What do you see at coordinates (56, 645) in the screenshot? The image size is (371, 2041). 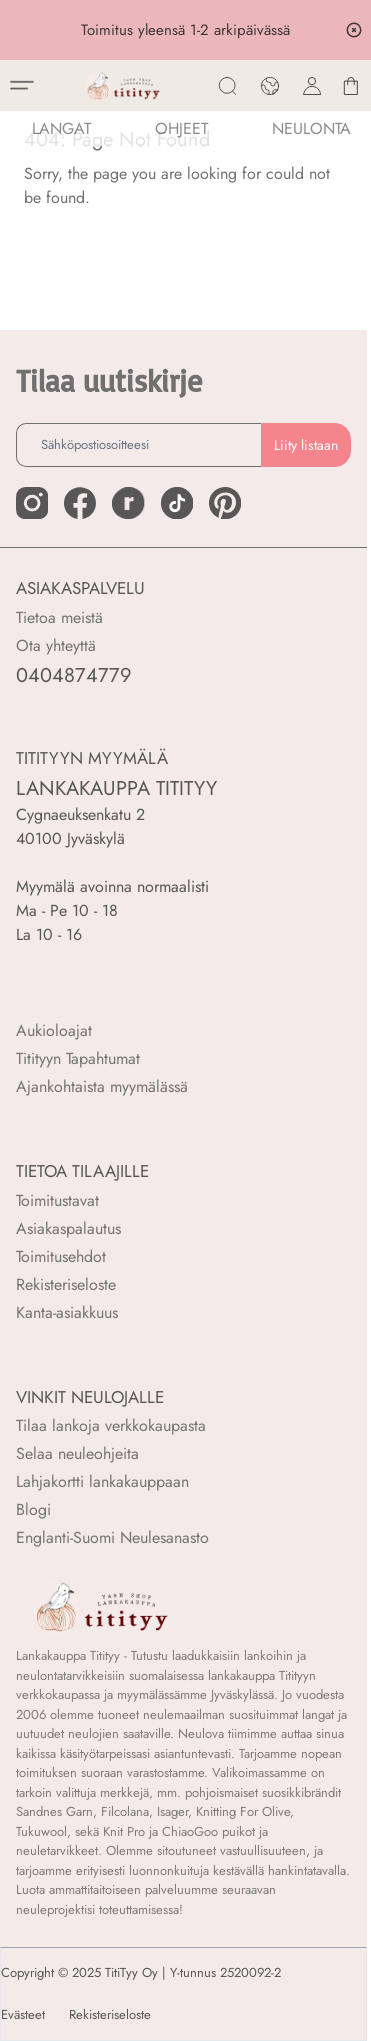 I see `Ota yhteyttä` at bounding box center [56, 645].